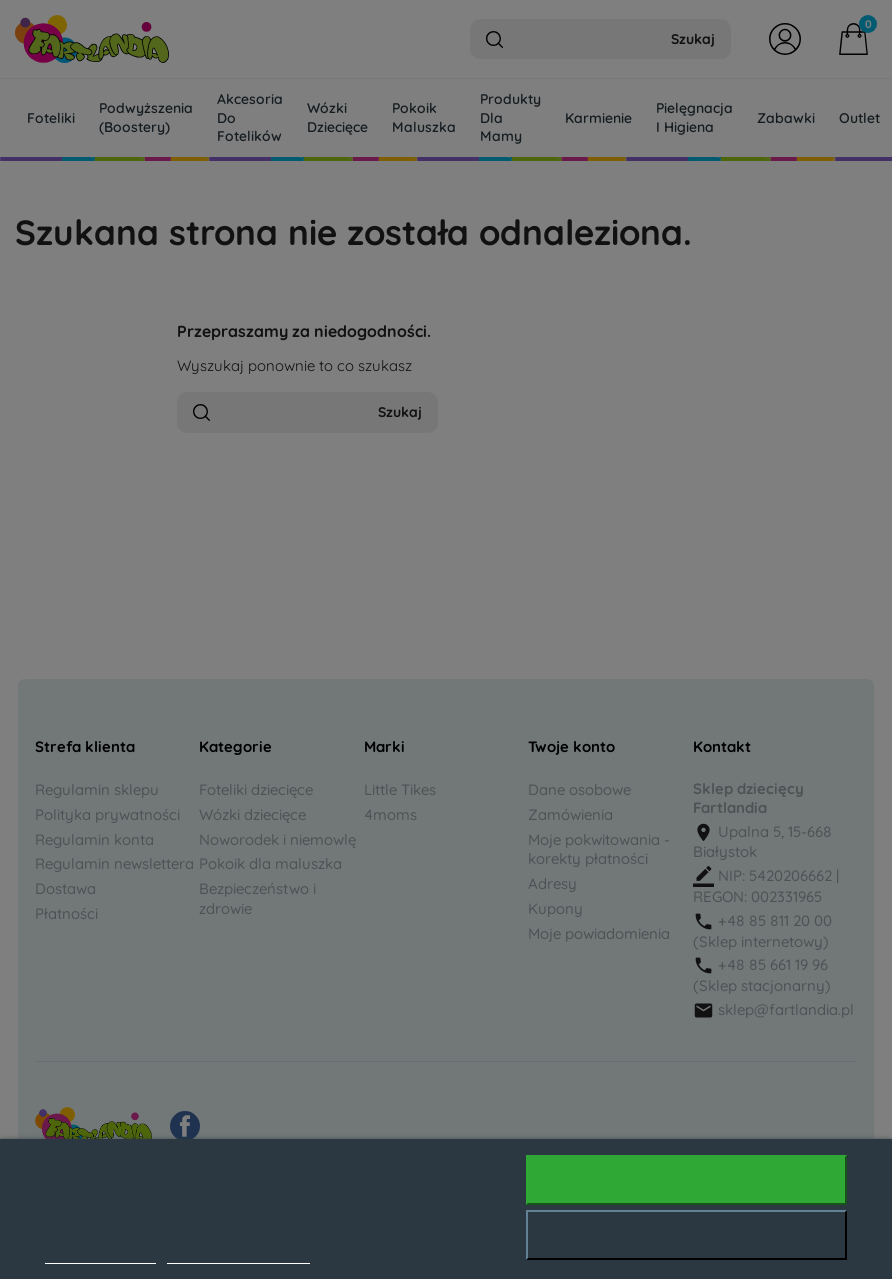 The height and width of the screenshot is (1279, 892). Describe the element at coordinates (686, 1180) in the screenshot. I see `Akceptuję` at that location.